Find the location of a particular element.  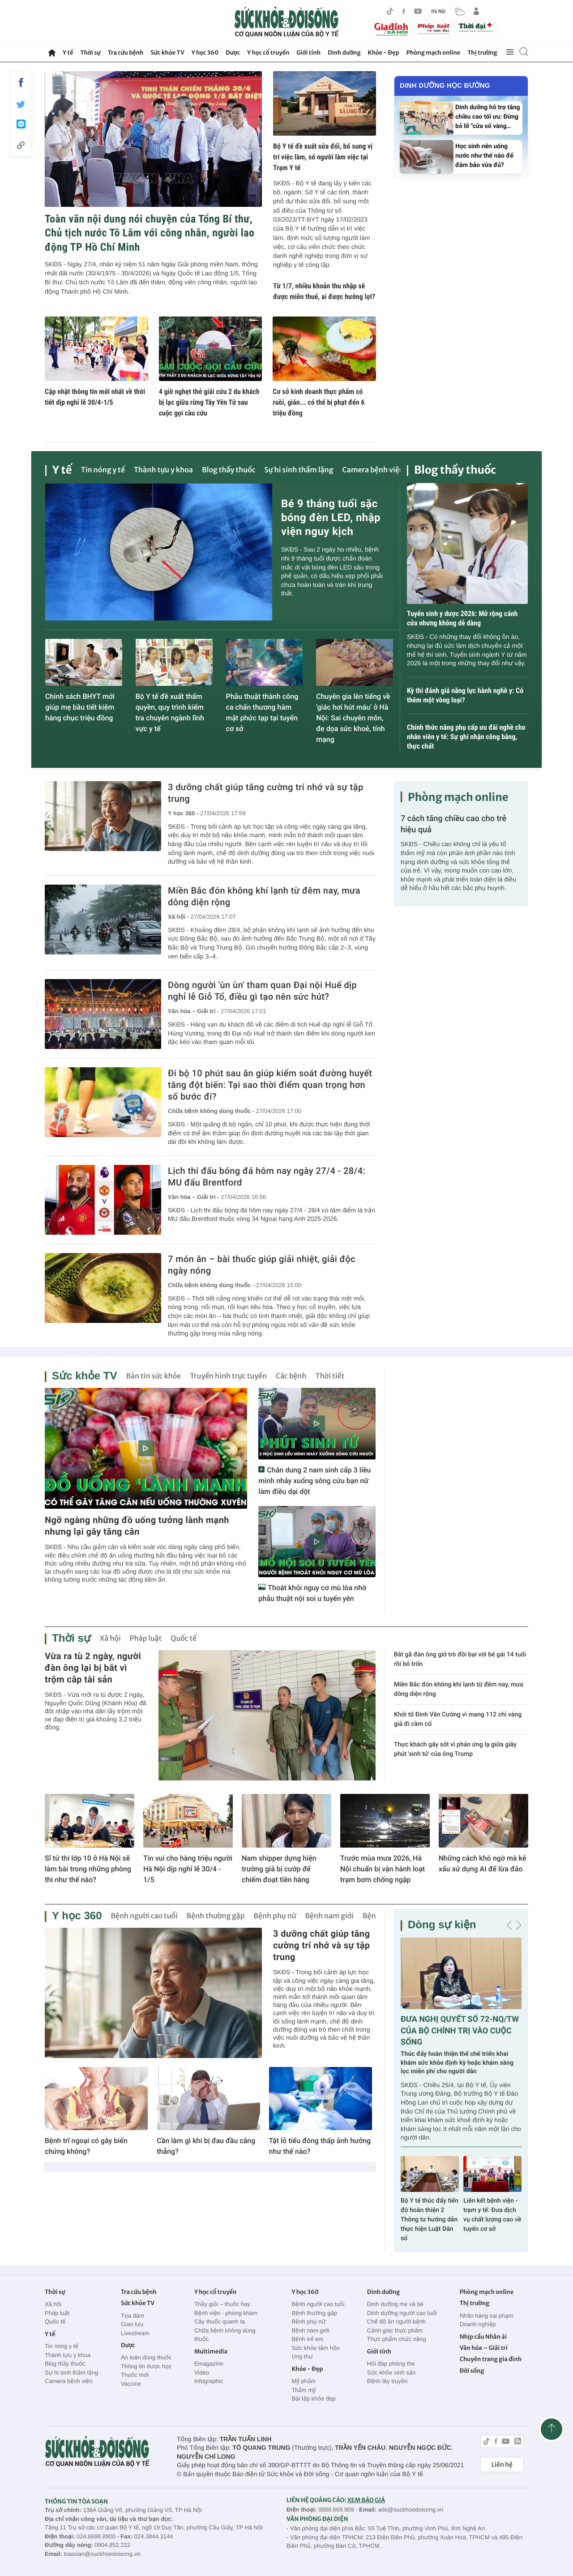

Thời tiết is located at coordinates (330, 1376).